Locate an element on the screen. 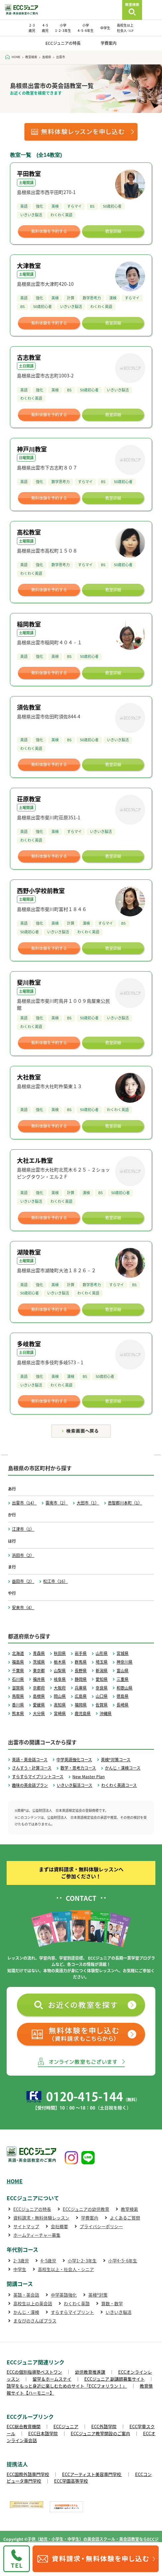 The height and width of the screenshot is (2576, 162). 三重県 is located at coordinates (122, 1679).